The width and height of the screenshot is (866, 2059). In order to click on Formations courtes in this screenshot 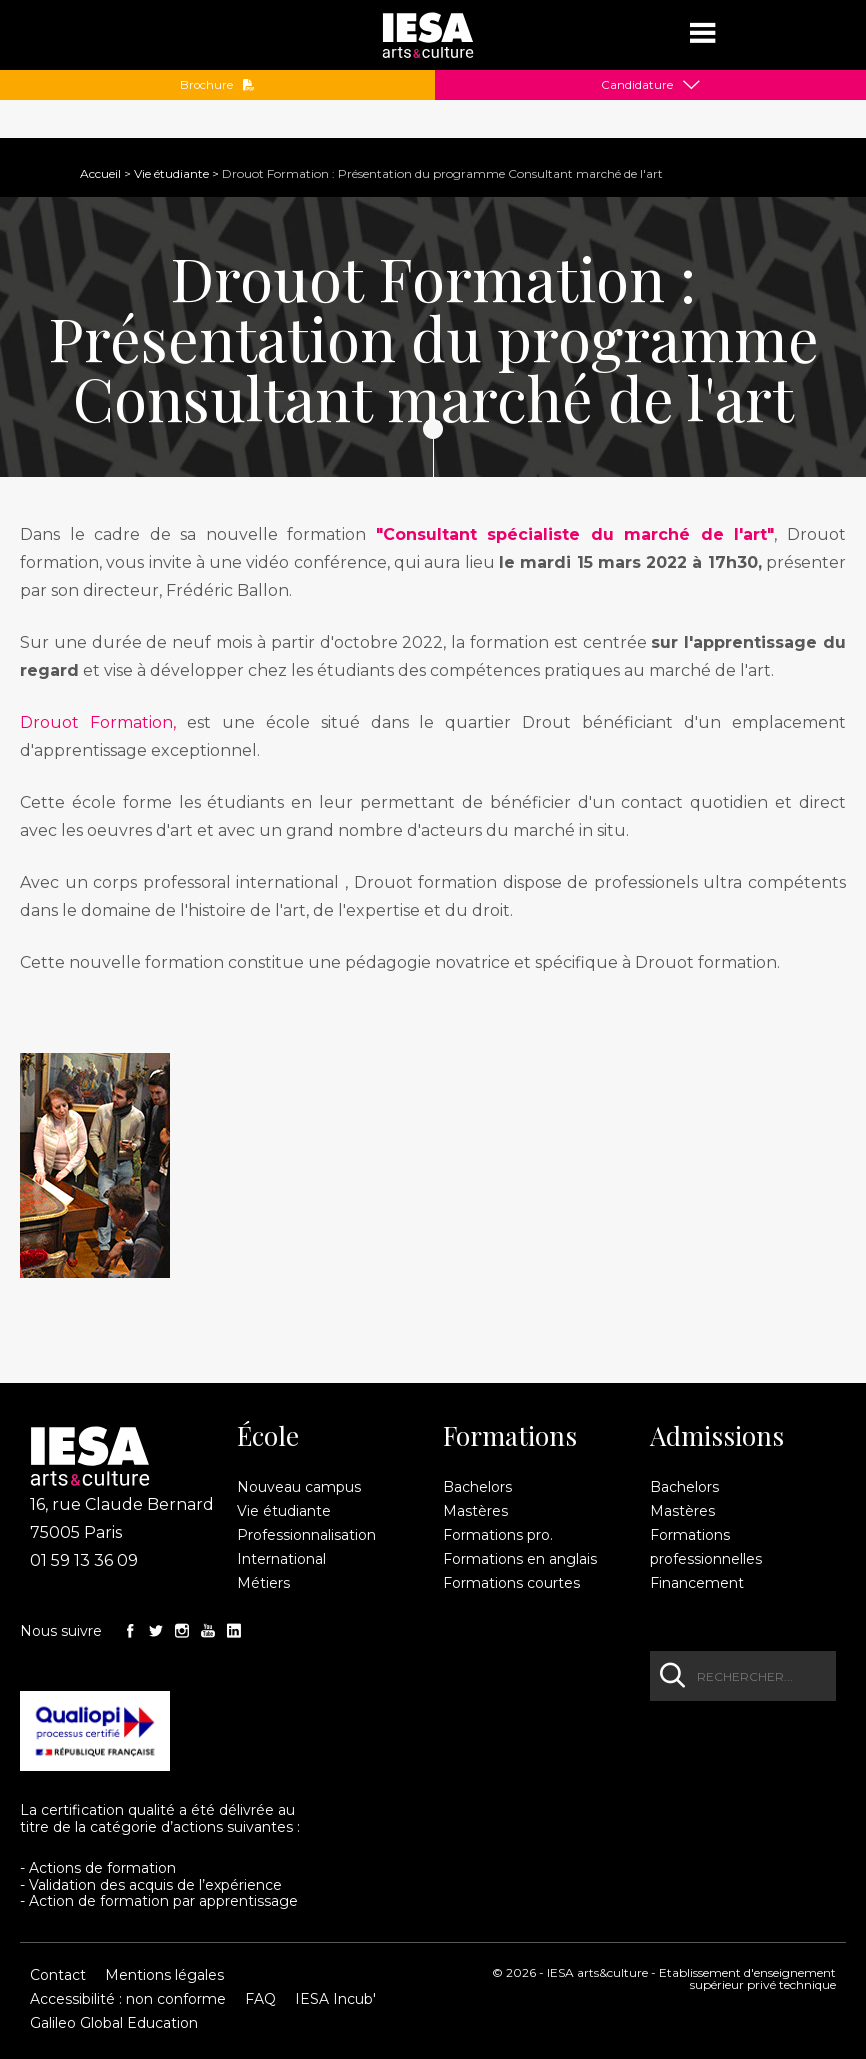, I will do `click(511, 1583)`.